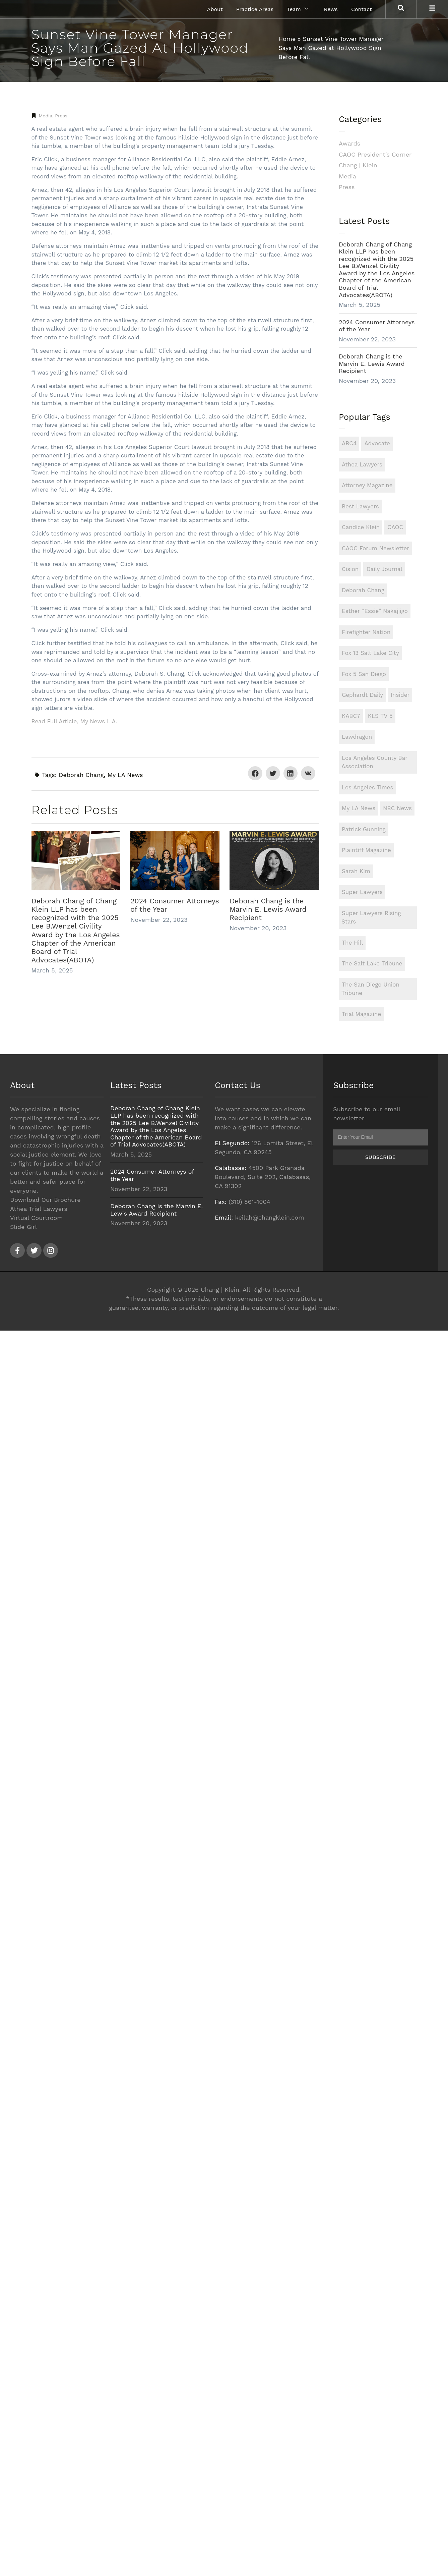 This screenshot has width=448, height=2576. What do you see at coordinates (370, 653) in the screenshot?
I see `Fox 13 Salt Lake City` at bounding box center [370, 653].